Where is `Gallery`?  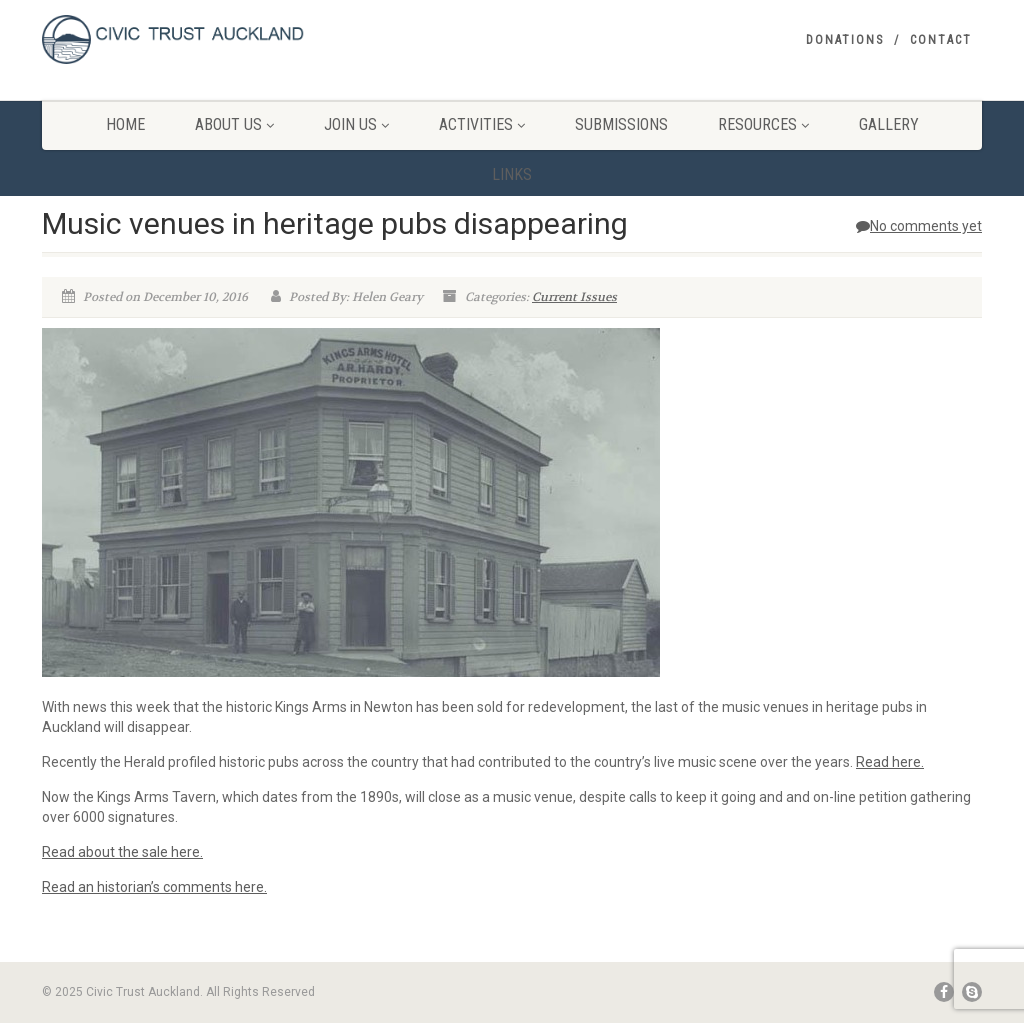 Gallery is located at coordinates (889, 124).